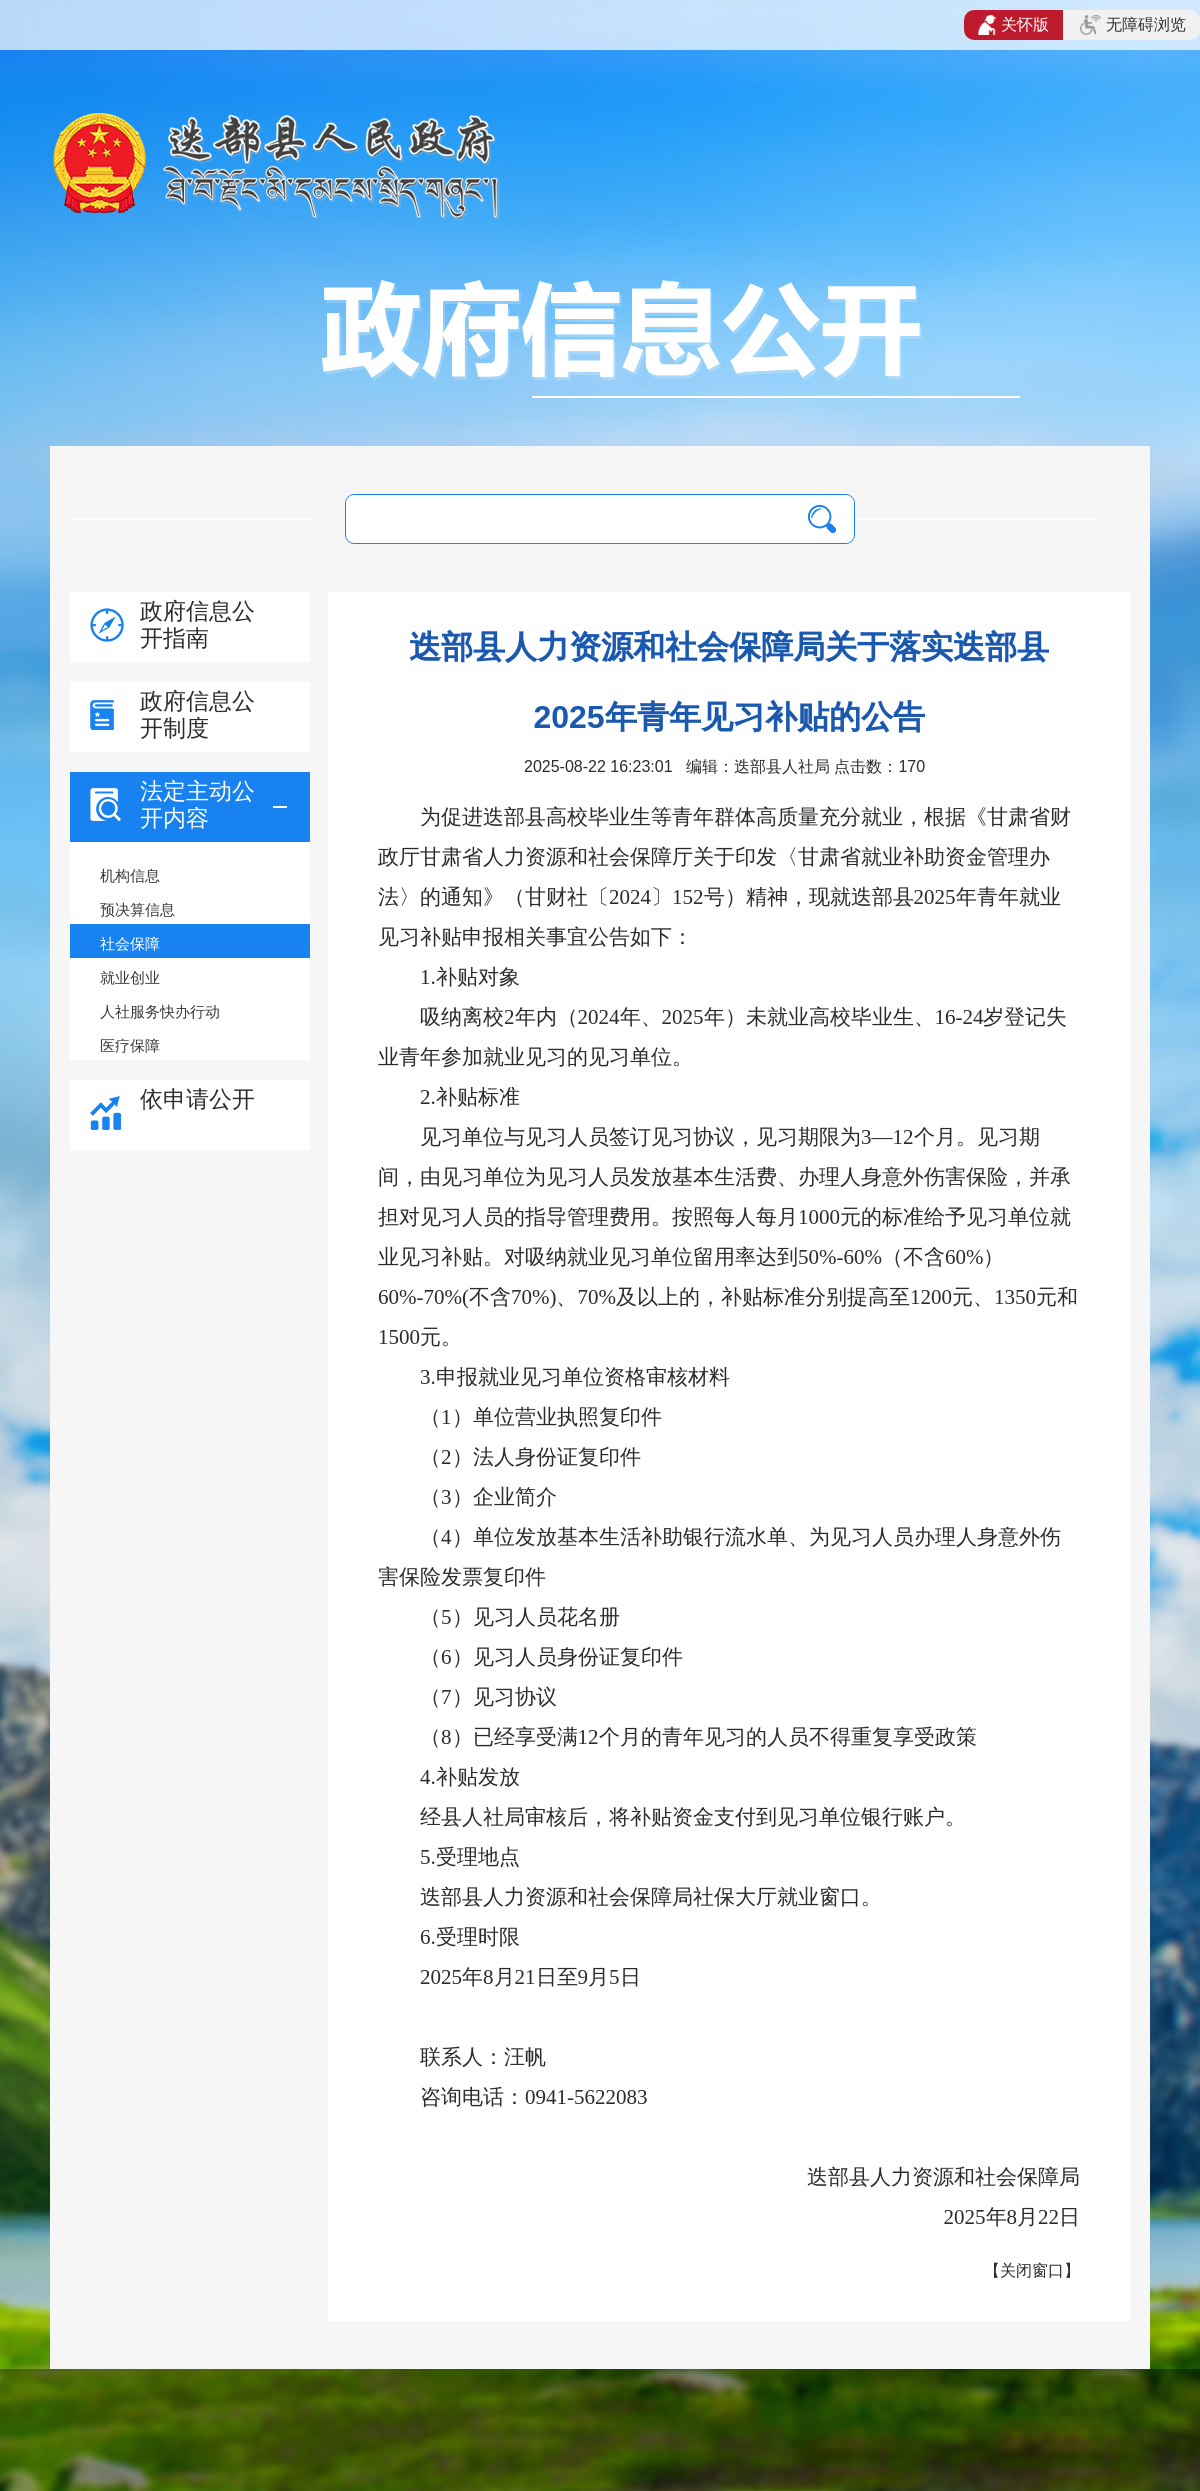 This screenshot has height=2491, width=1200. Describe the element at coordinates (1133, 25) in the screenshot. I see `无障碍浏览` at that location.